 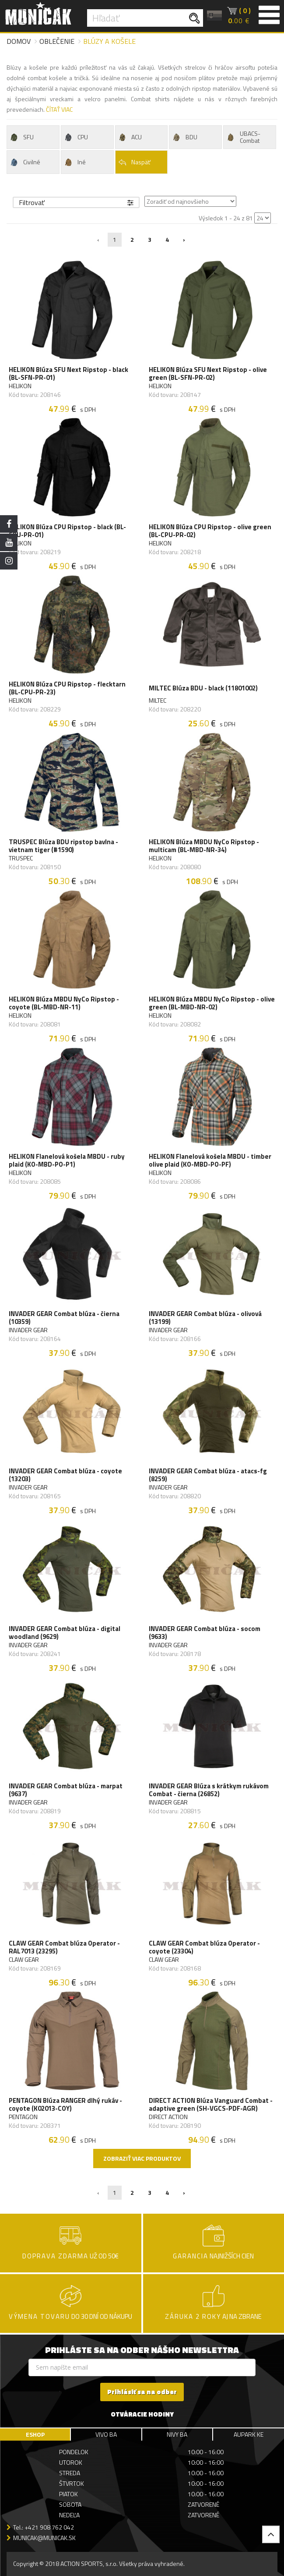 I want to click on Tel.: +421 908 762 042, so click(x=43, y=2527).